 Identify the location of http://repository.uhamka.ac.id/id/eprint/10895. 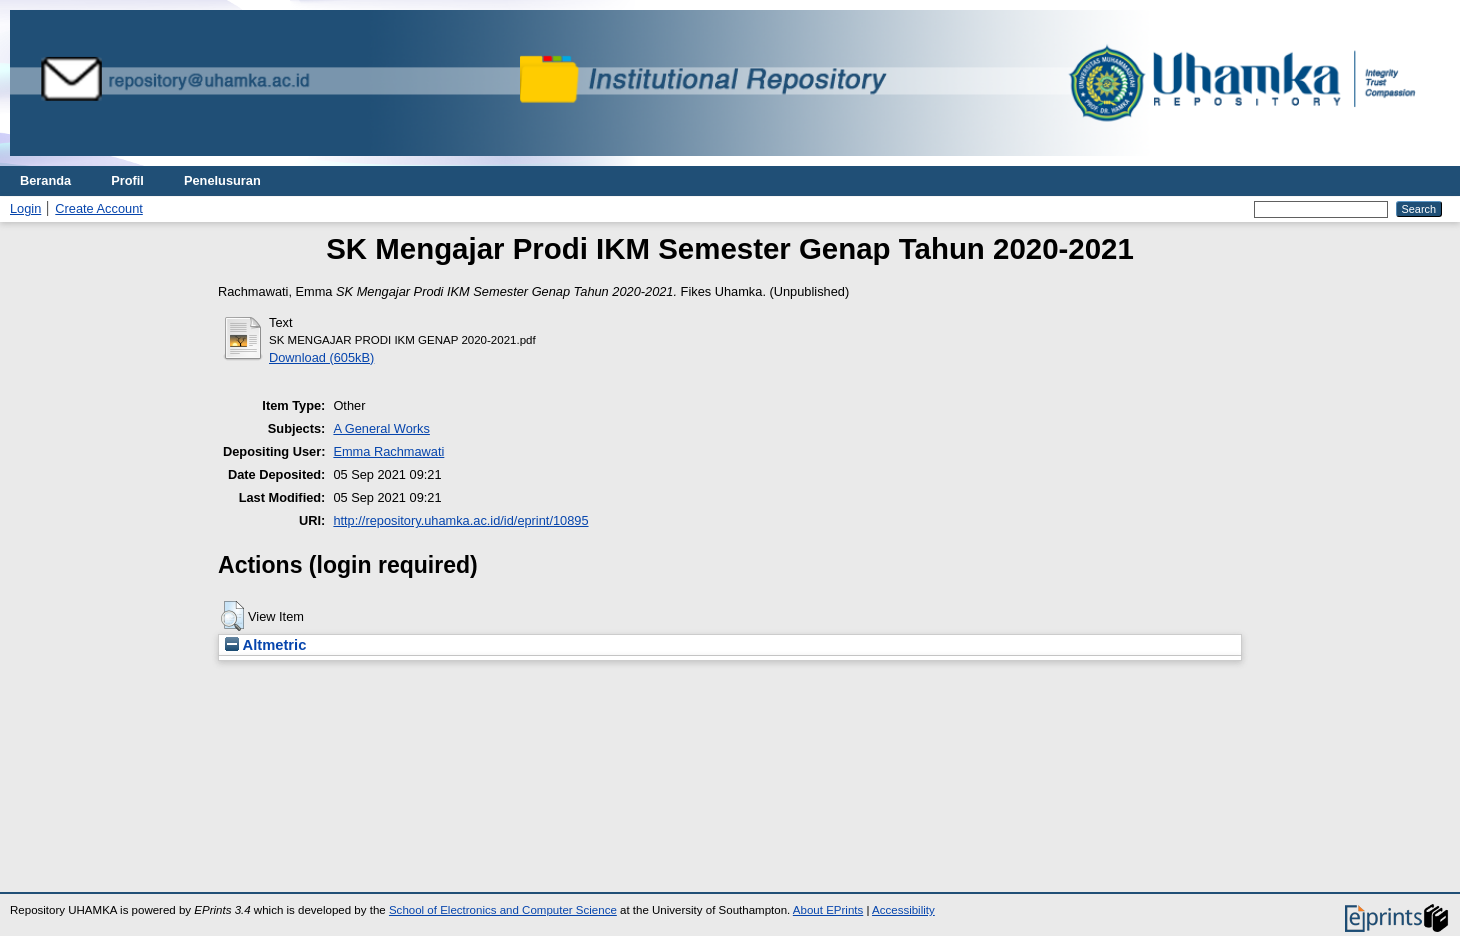
(460, 520).